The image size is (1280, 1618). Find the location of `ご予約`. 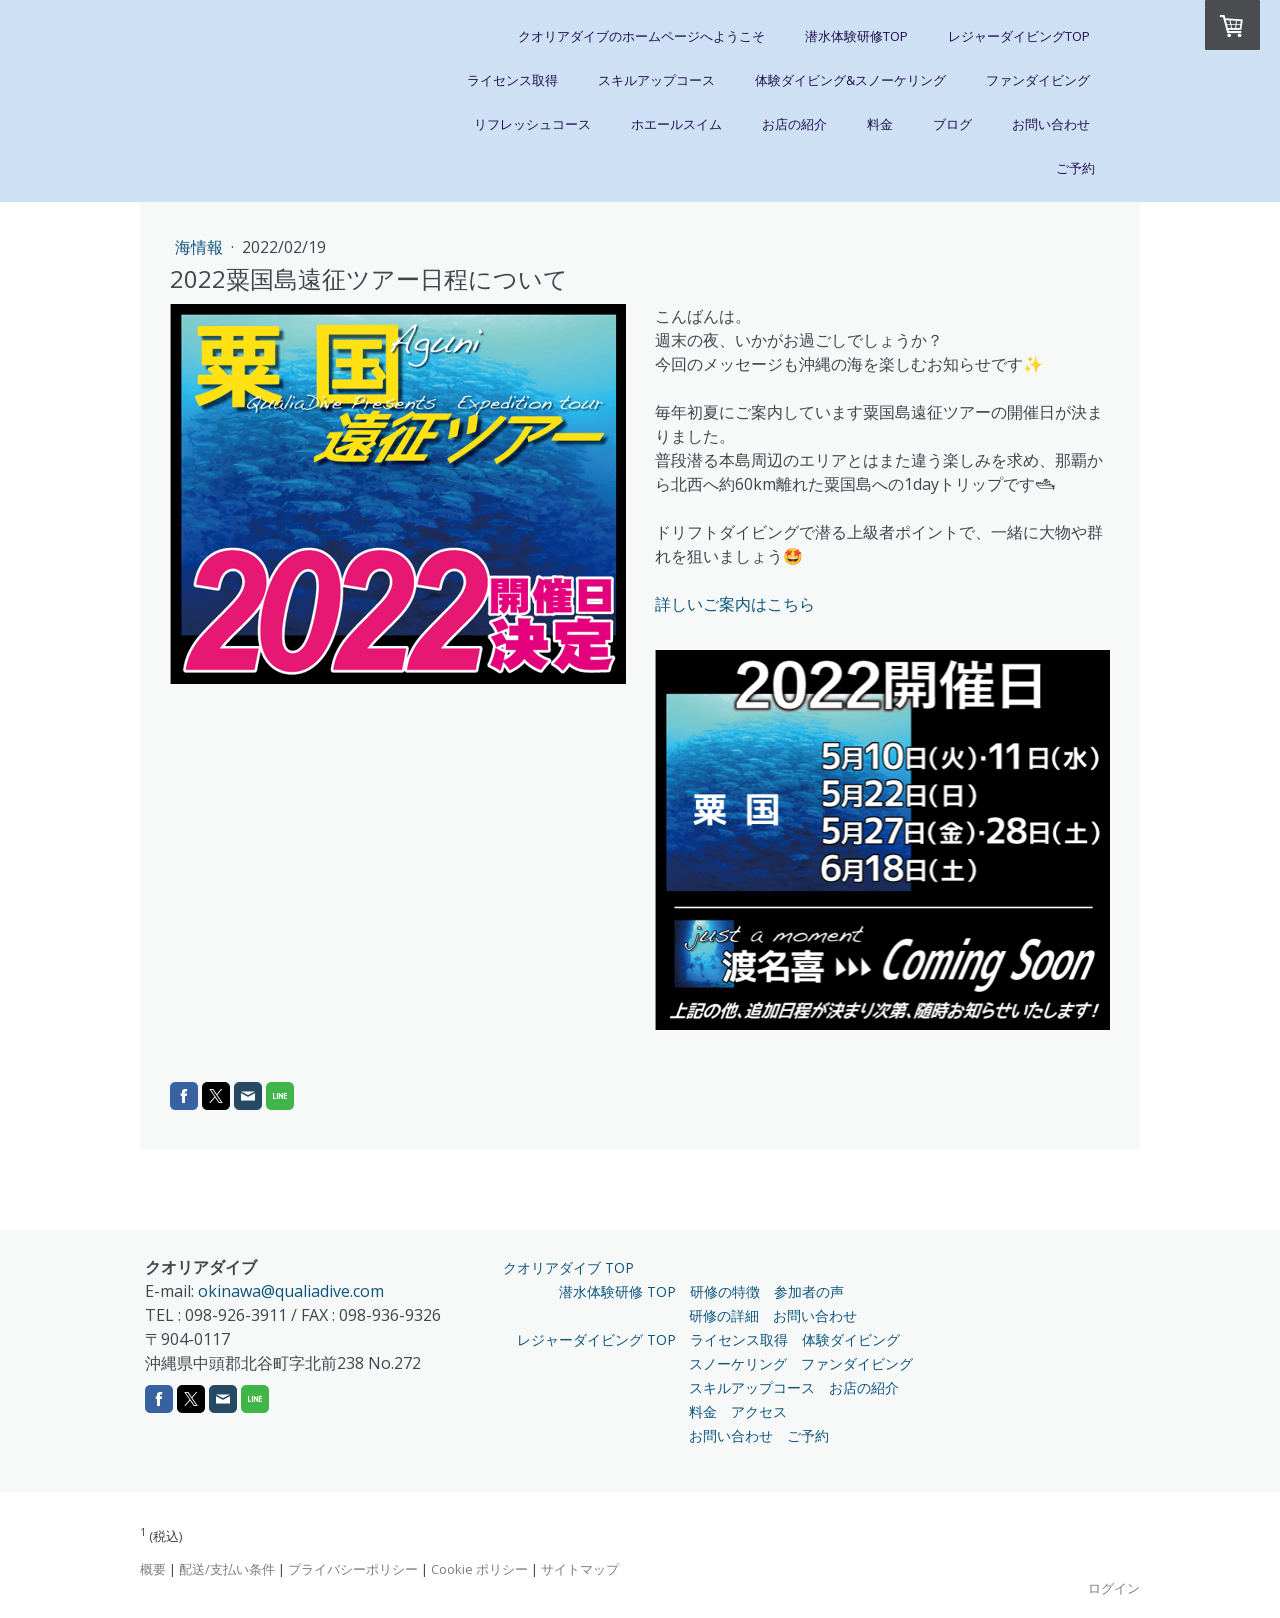

ご予約 is located at coordinates (1075, 168).